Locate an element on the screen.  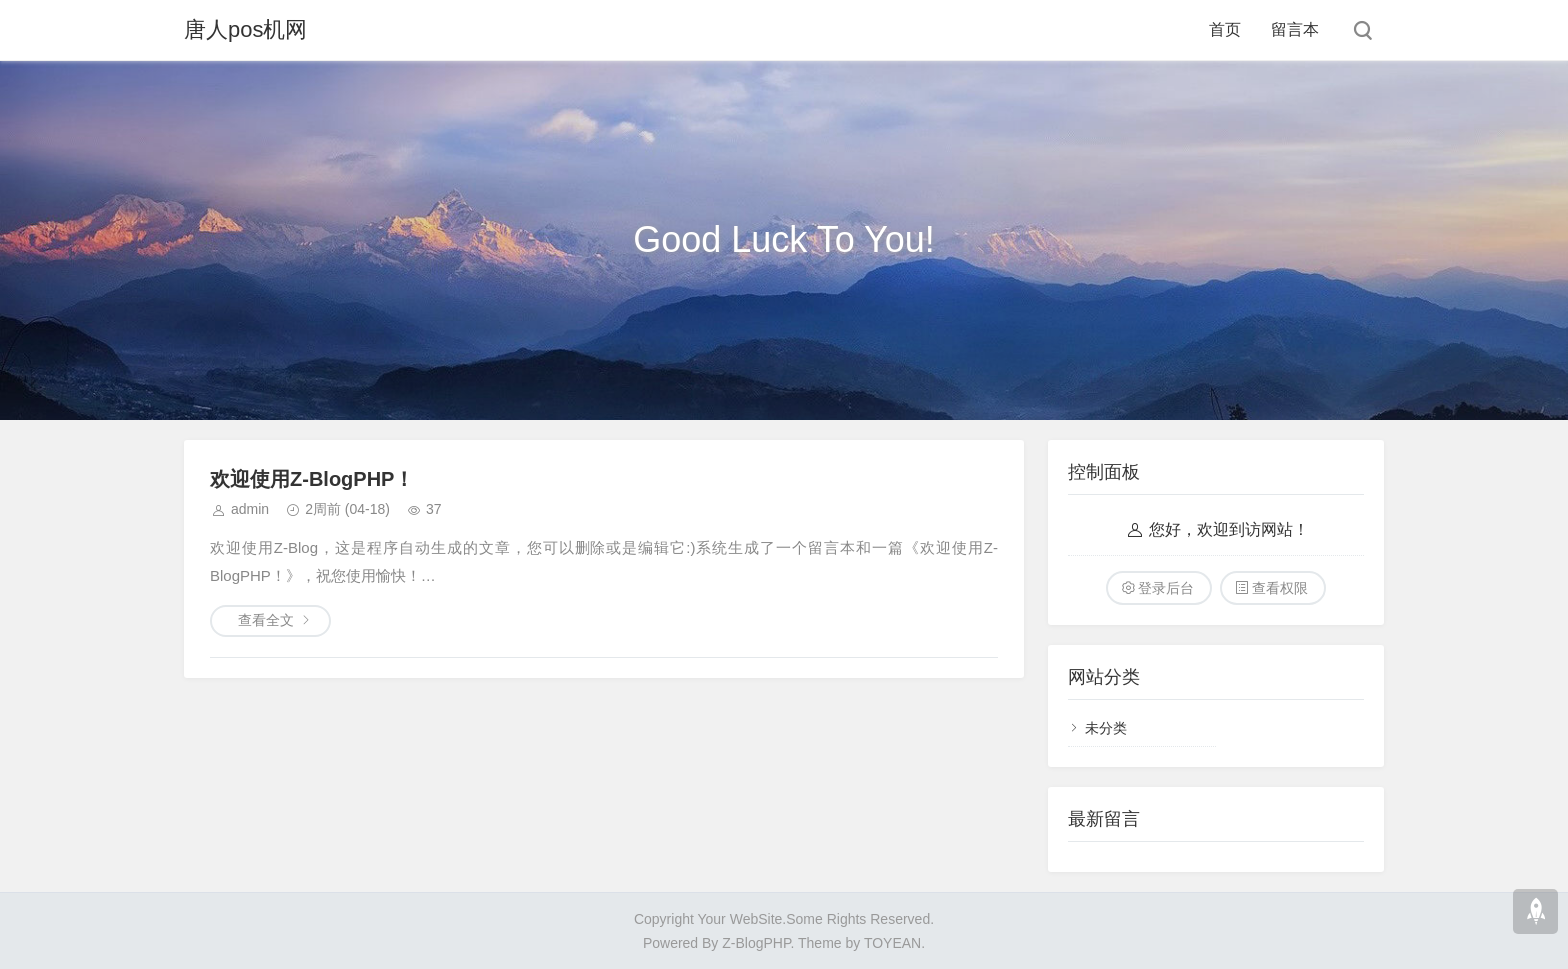
查看全文 is located at coordinates (266, 620).